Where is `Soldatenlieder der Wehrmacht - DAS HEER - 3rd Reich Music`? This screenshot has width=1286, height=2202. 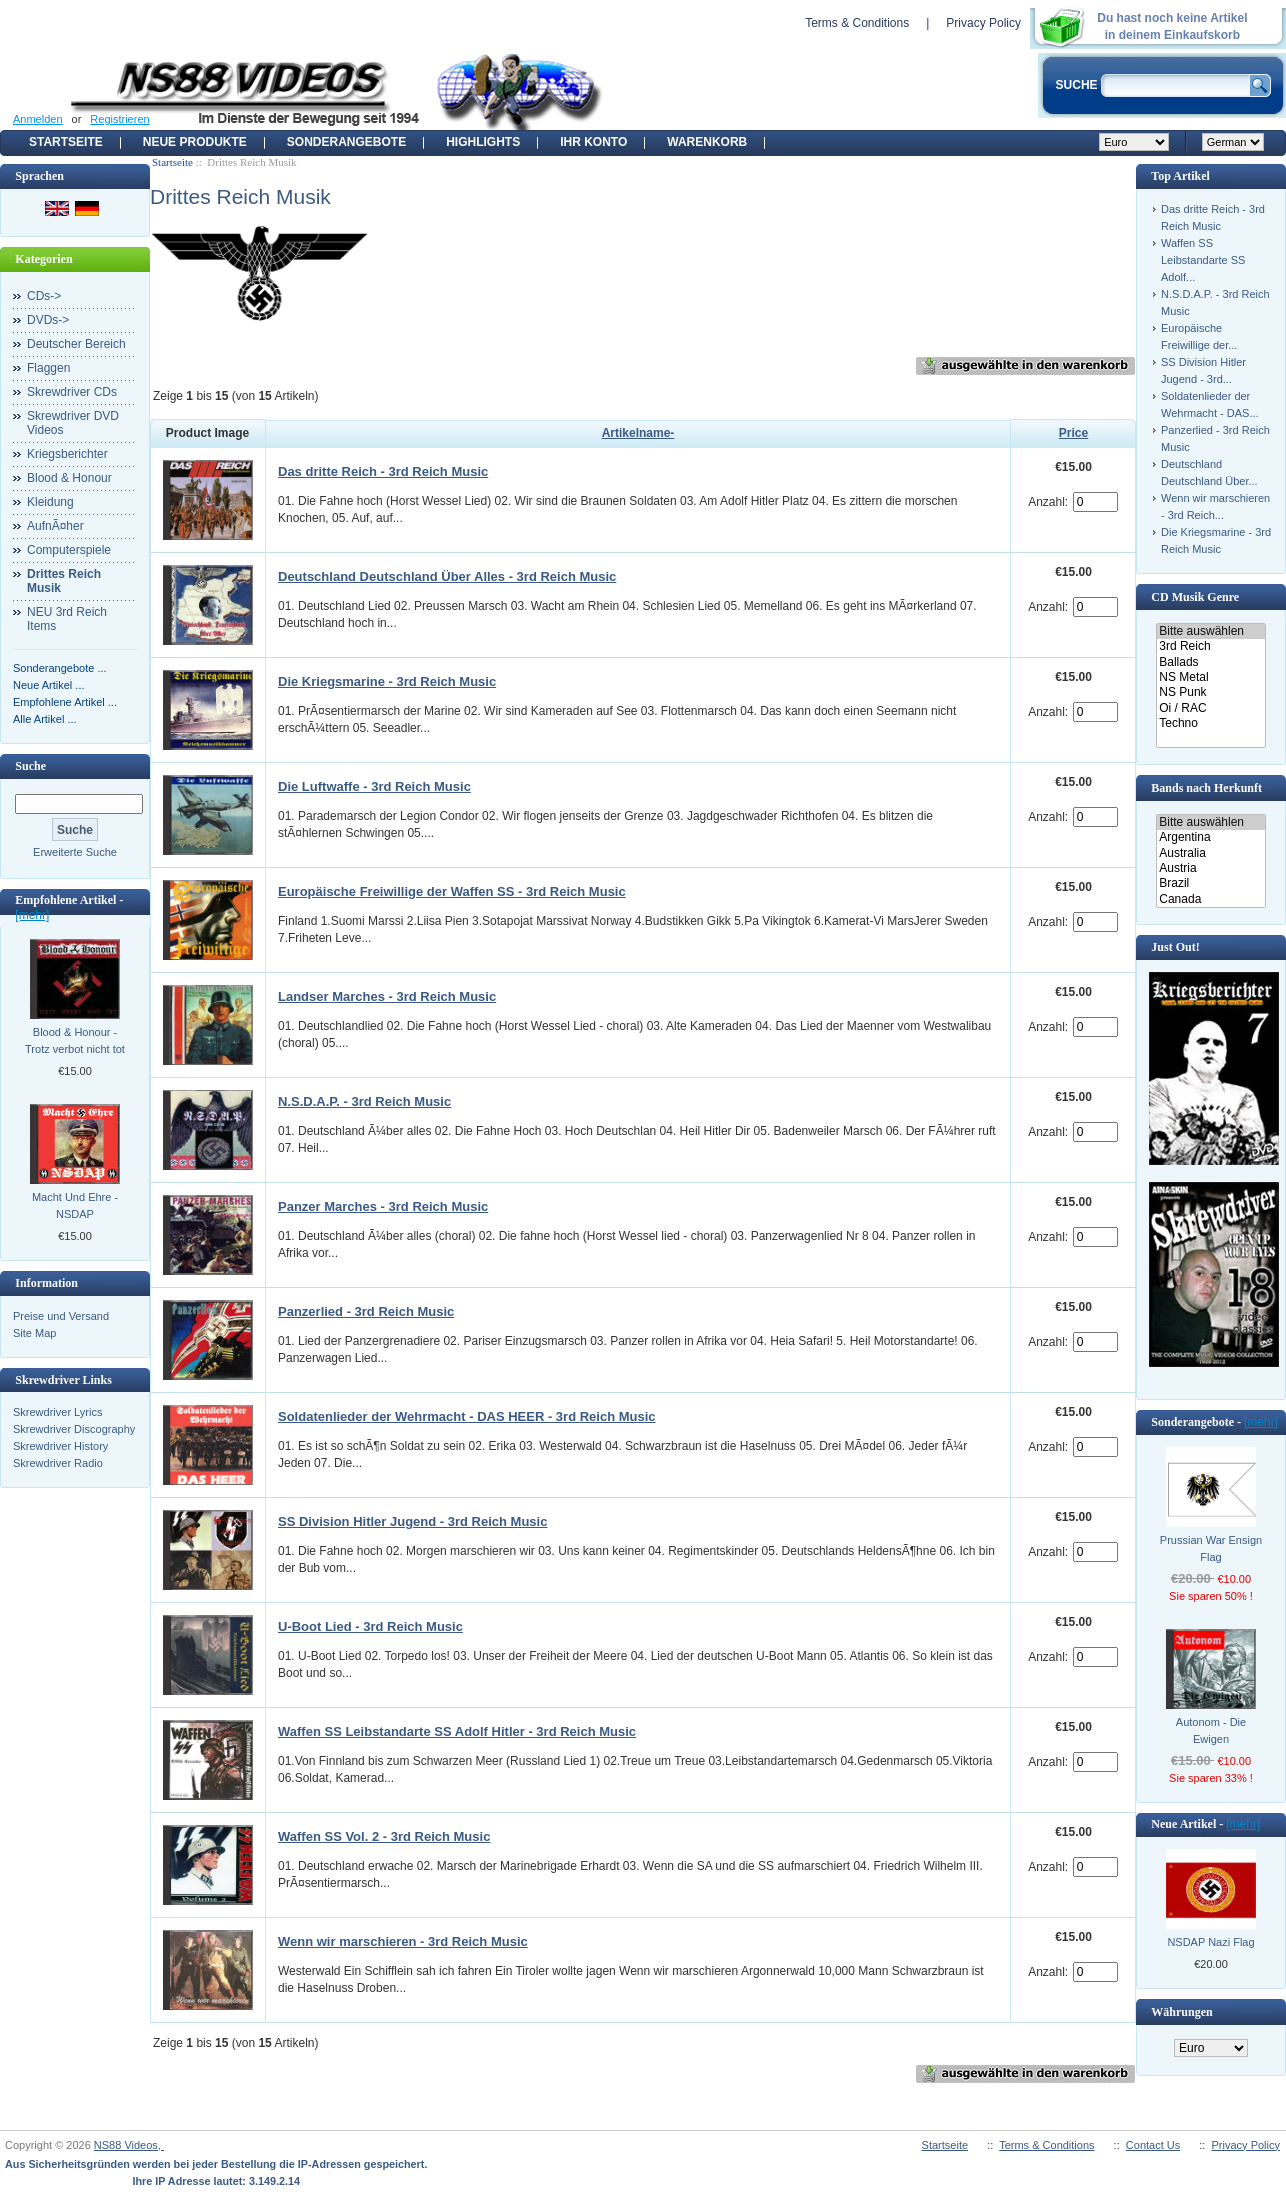
Soldatenlieder der Wehrmacht - DAS HEER - 3rd Reich Music is located at coordinates (467, 1416).